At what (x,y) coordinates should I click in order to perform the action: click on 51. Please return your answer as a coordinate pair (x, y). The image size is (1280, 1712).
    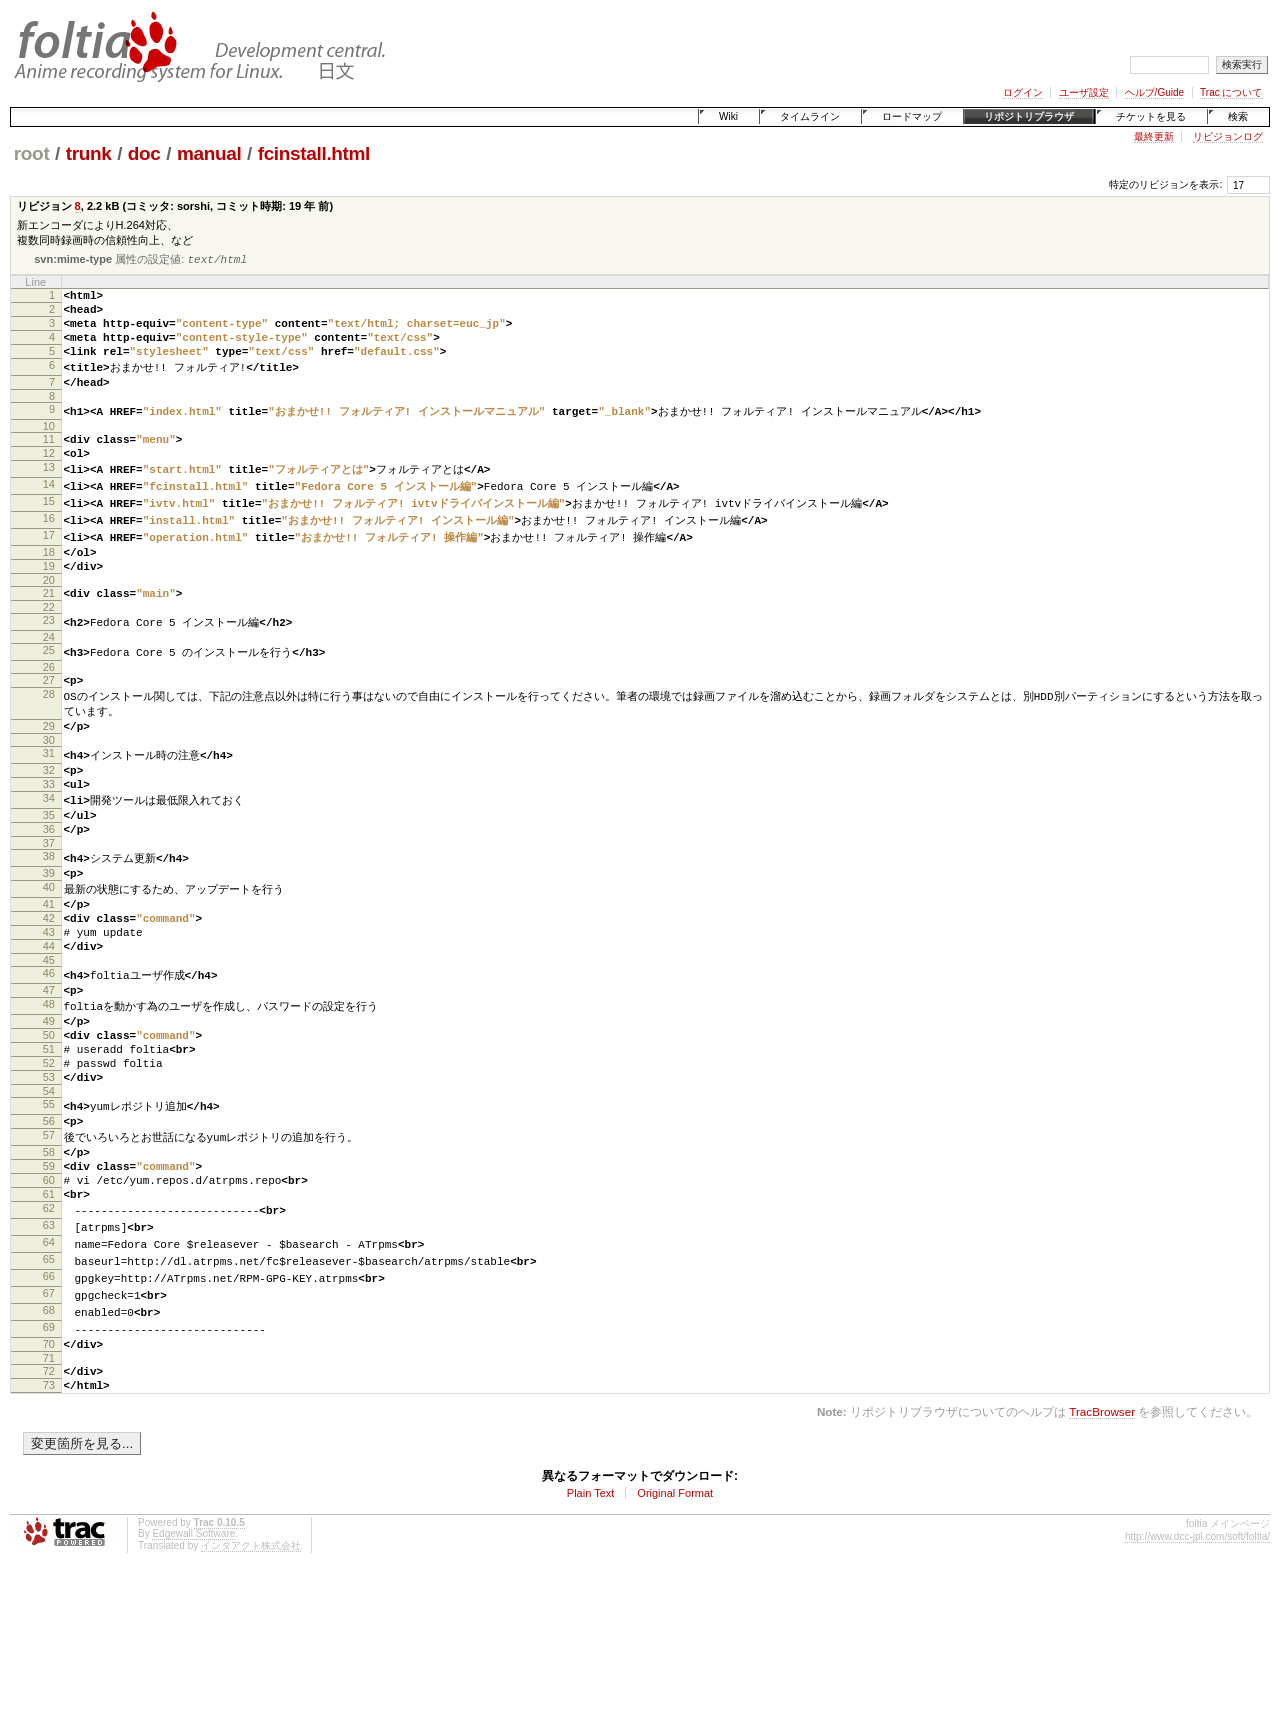
    Looking at the image, I should click on (49, 1142).